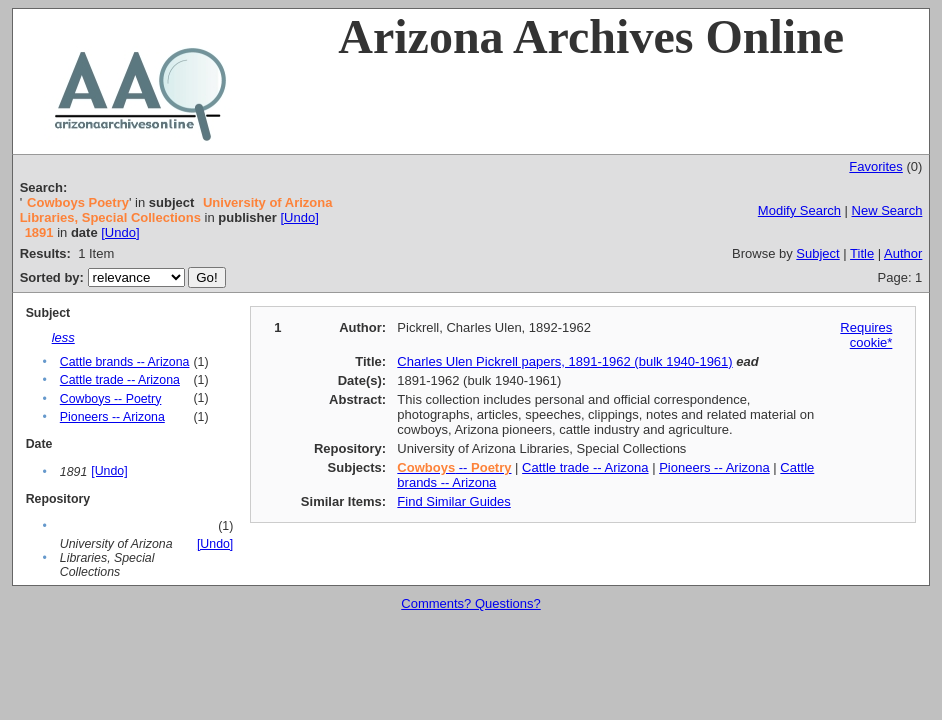 The image size is (942, 720). What do you see at coordinates (63, 337) in the screenshot?
I see `less` at bounding box center [63, 337].